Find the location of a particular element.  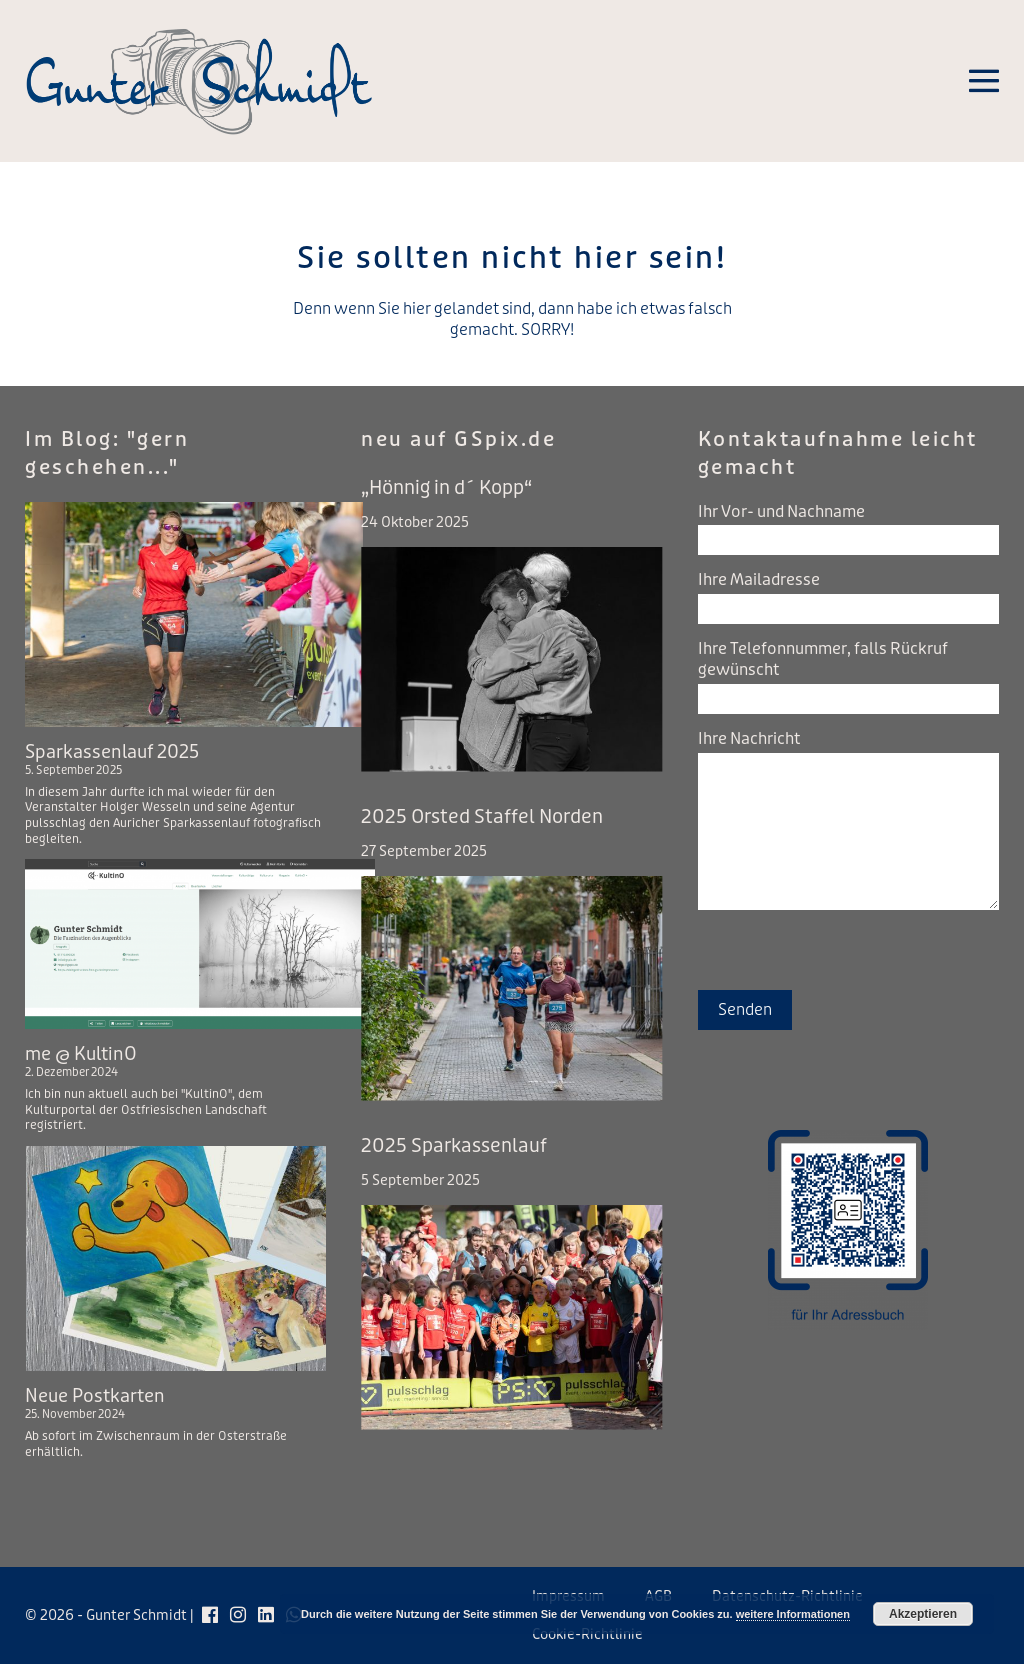

Cookie-Richtlinie is located at coordinates (587, 1634).